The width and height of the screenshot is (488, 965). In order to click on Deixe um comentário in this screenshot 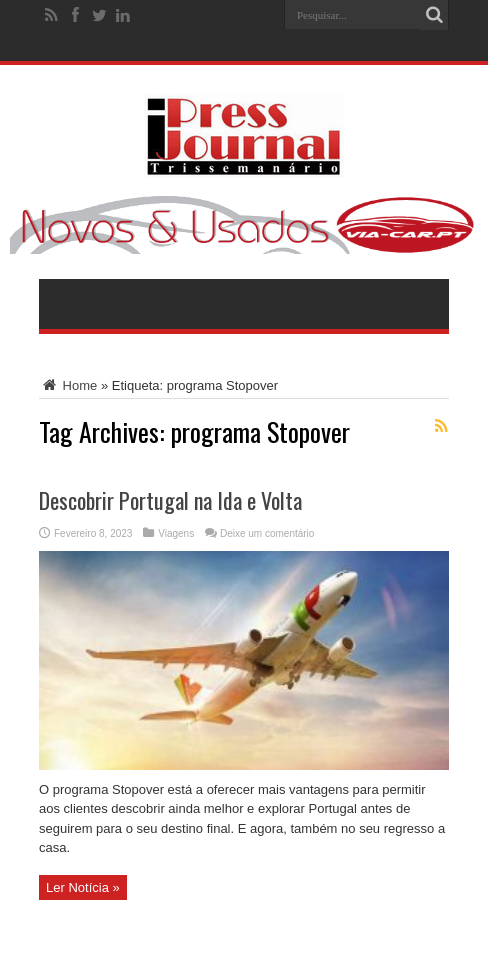, I will do `click(267, 533)`.